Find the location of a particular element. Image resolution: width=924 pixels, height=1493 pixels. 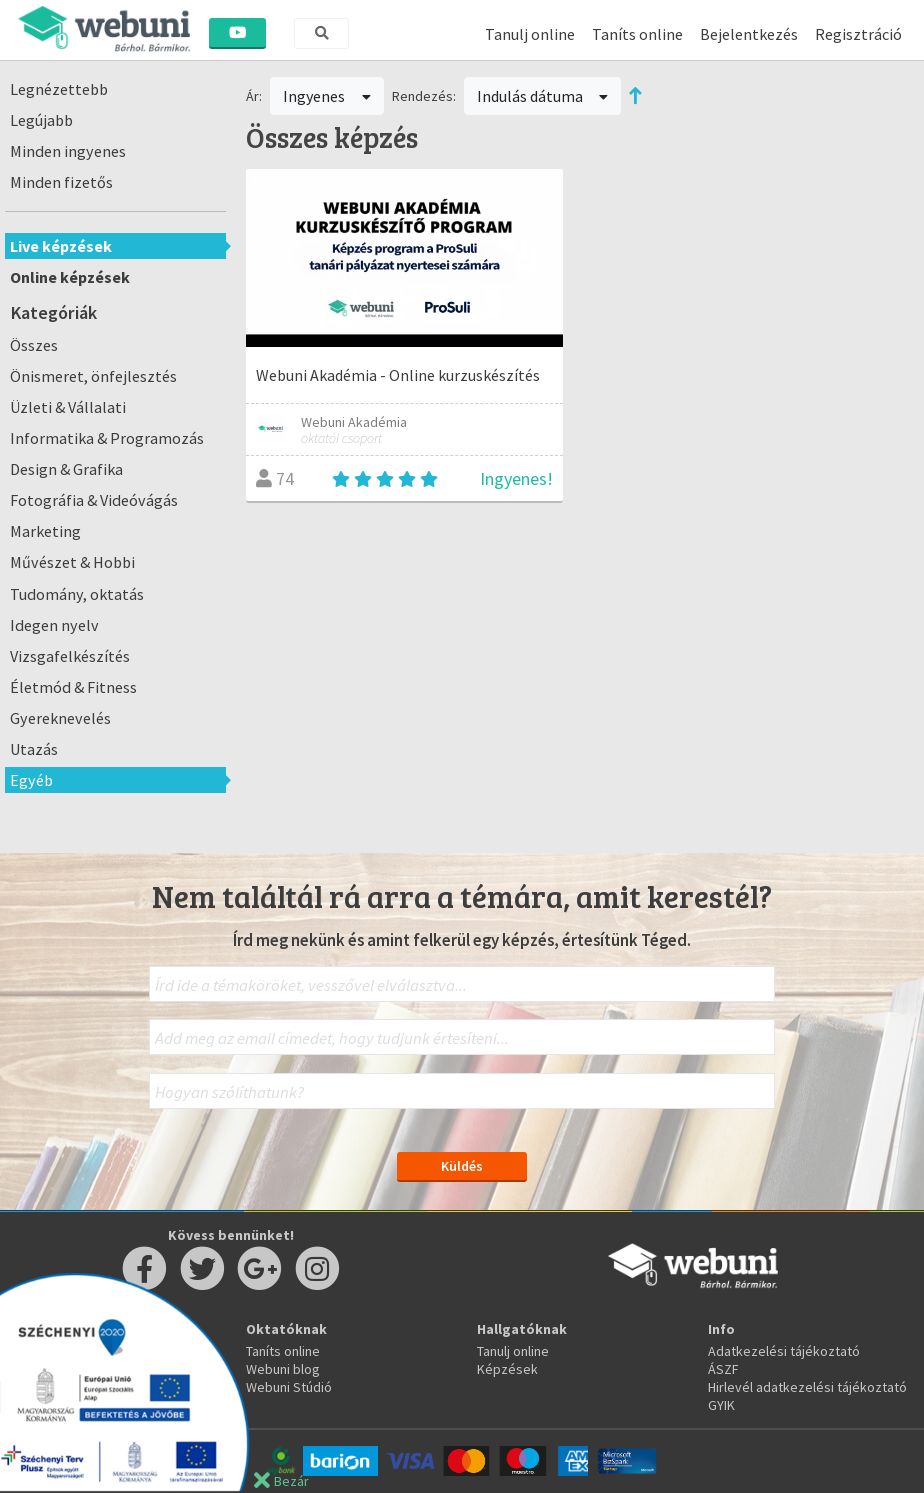

Indulás dátuma is located at coordinates (543, 96).